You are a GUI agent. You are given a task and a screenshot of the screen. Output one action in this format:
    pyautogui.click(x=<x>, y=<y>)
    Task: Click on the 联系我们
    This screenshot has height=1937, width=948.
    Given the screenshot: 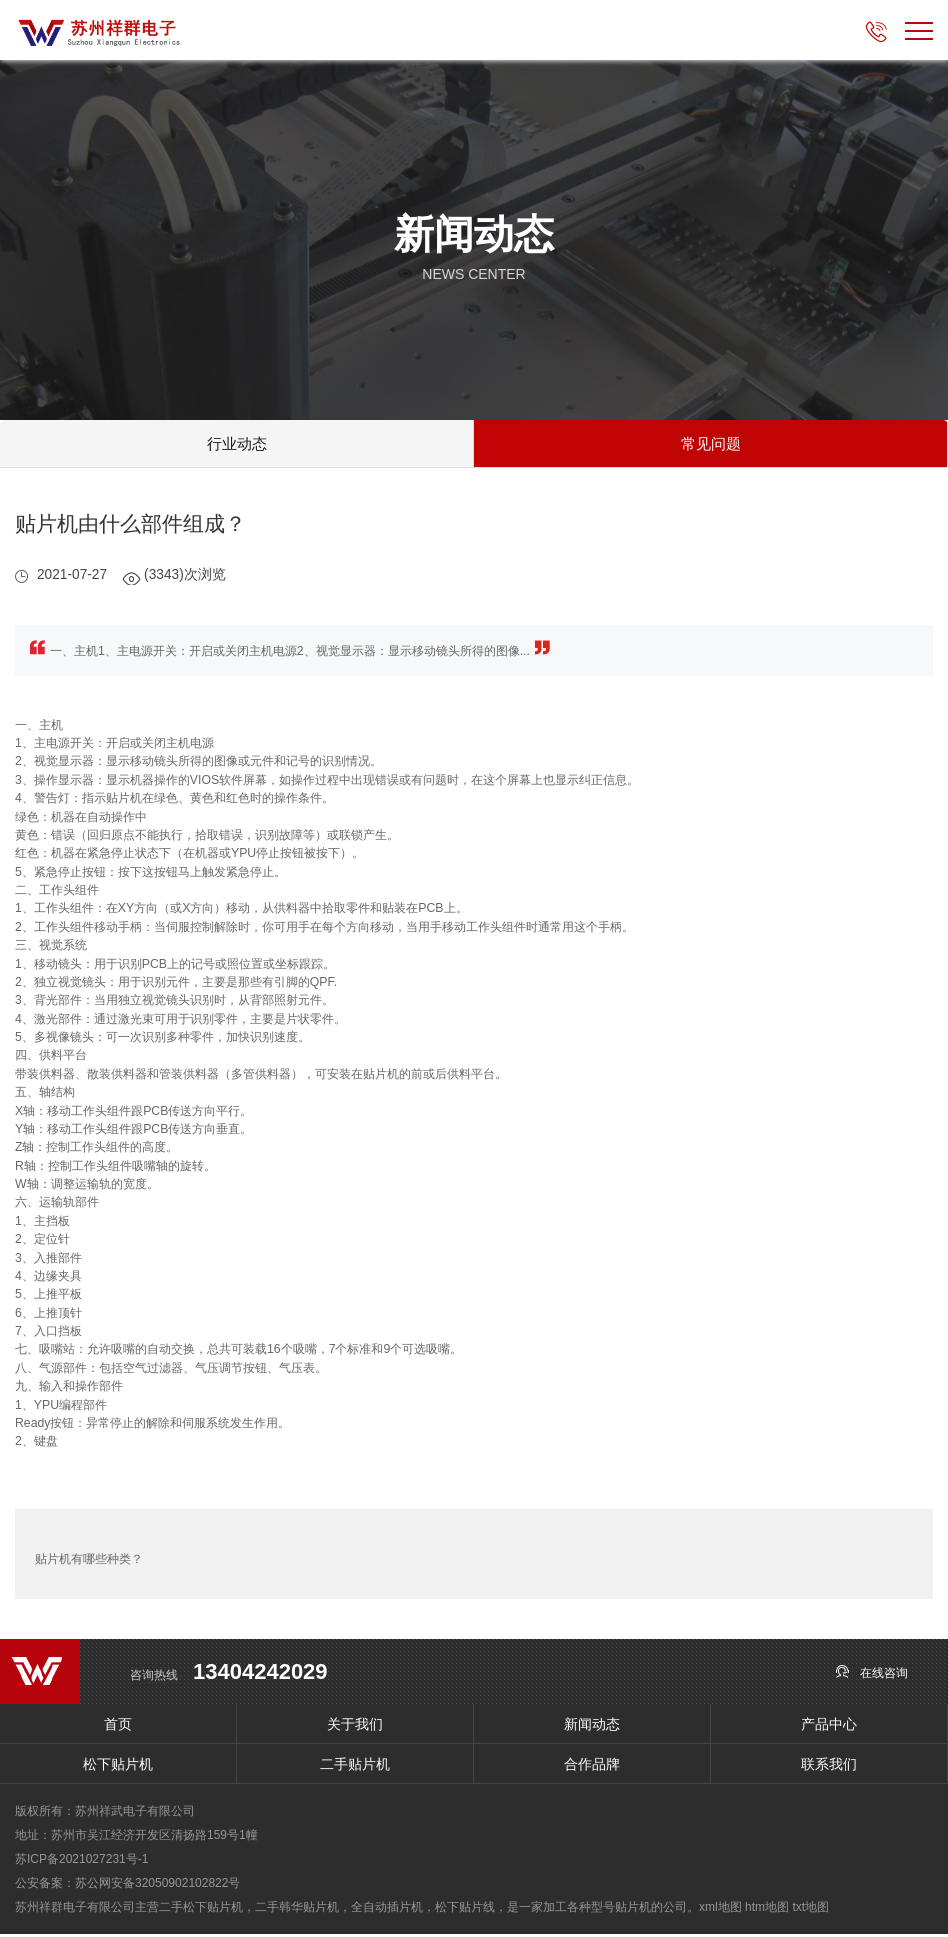 What is the action you would take?
    pyautogui.click(x=829, y=1767)
    